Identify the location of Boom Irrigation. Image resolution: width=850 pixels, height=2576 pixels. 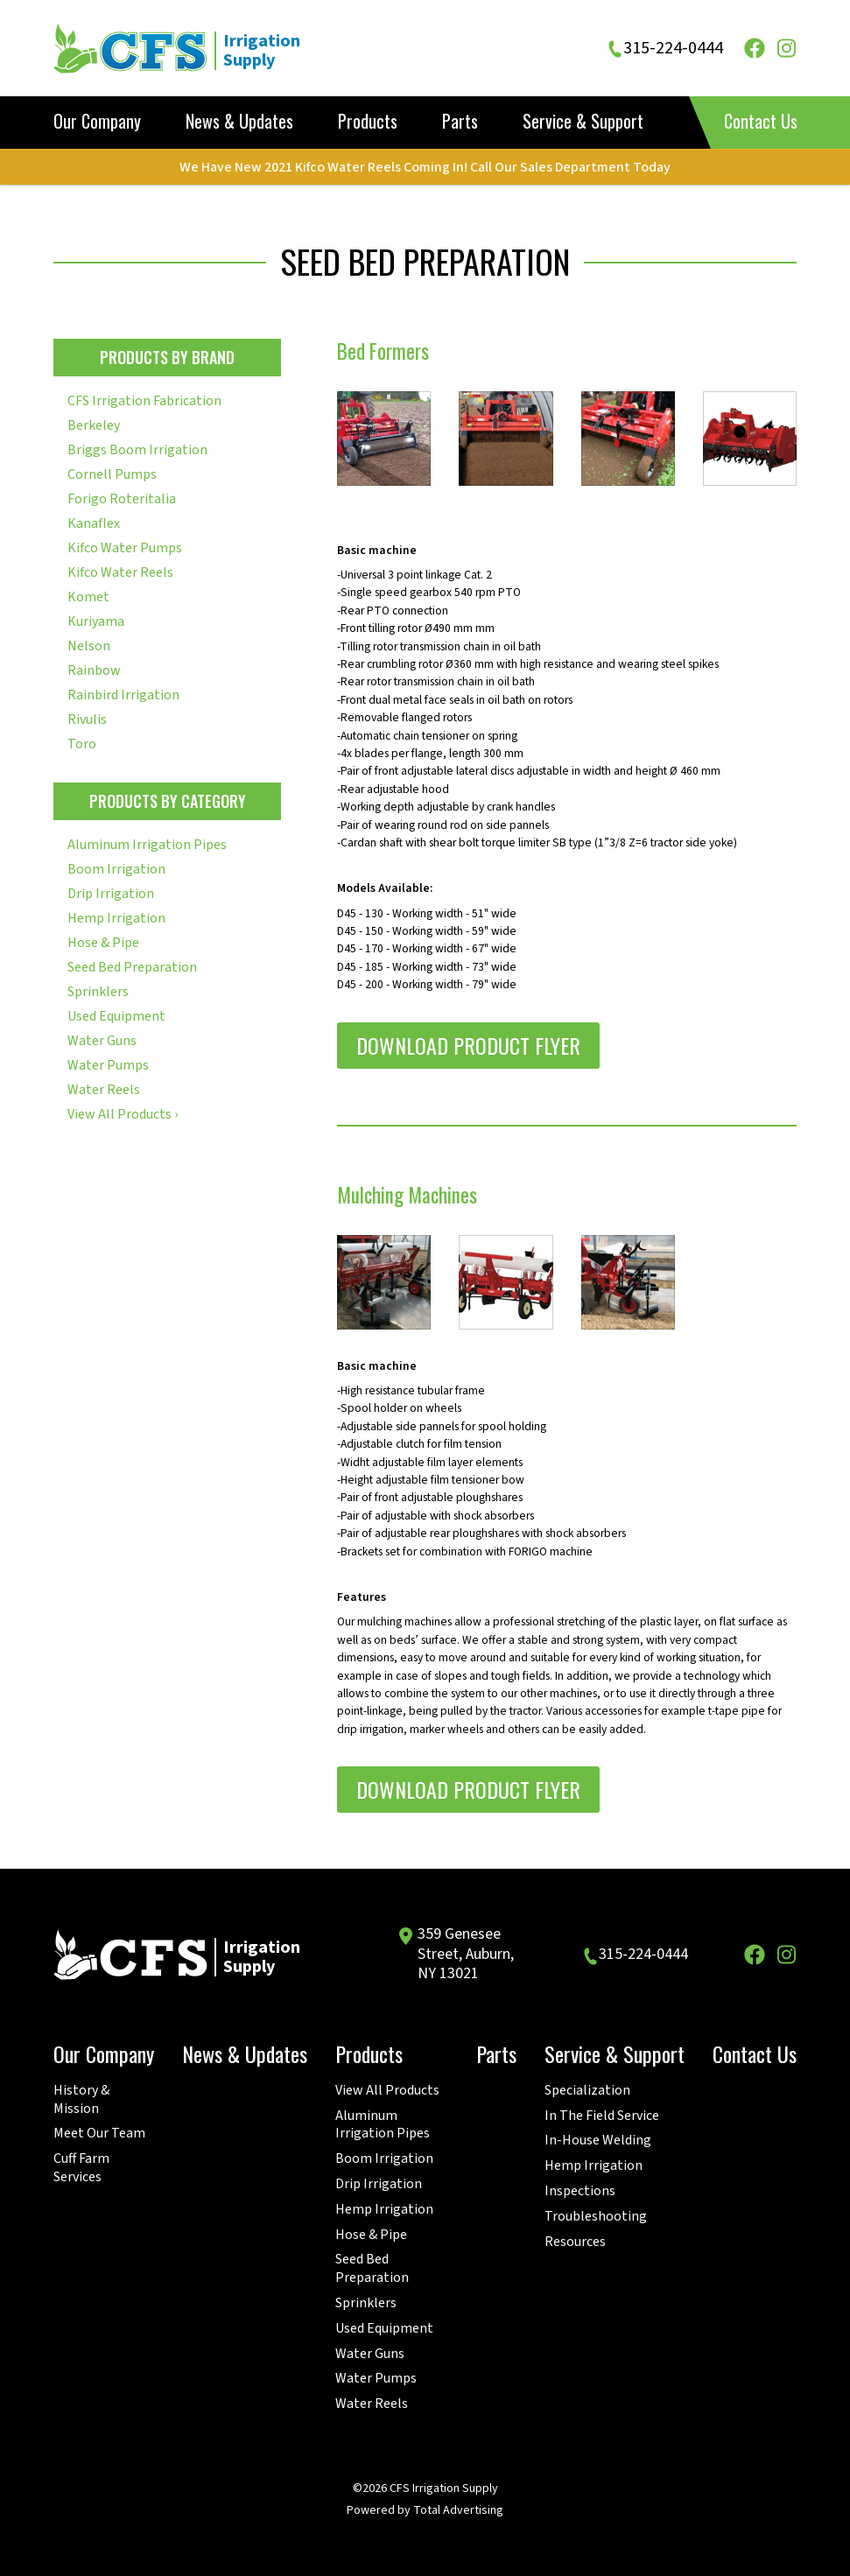
(116, 869).